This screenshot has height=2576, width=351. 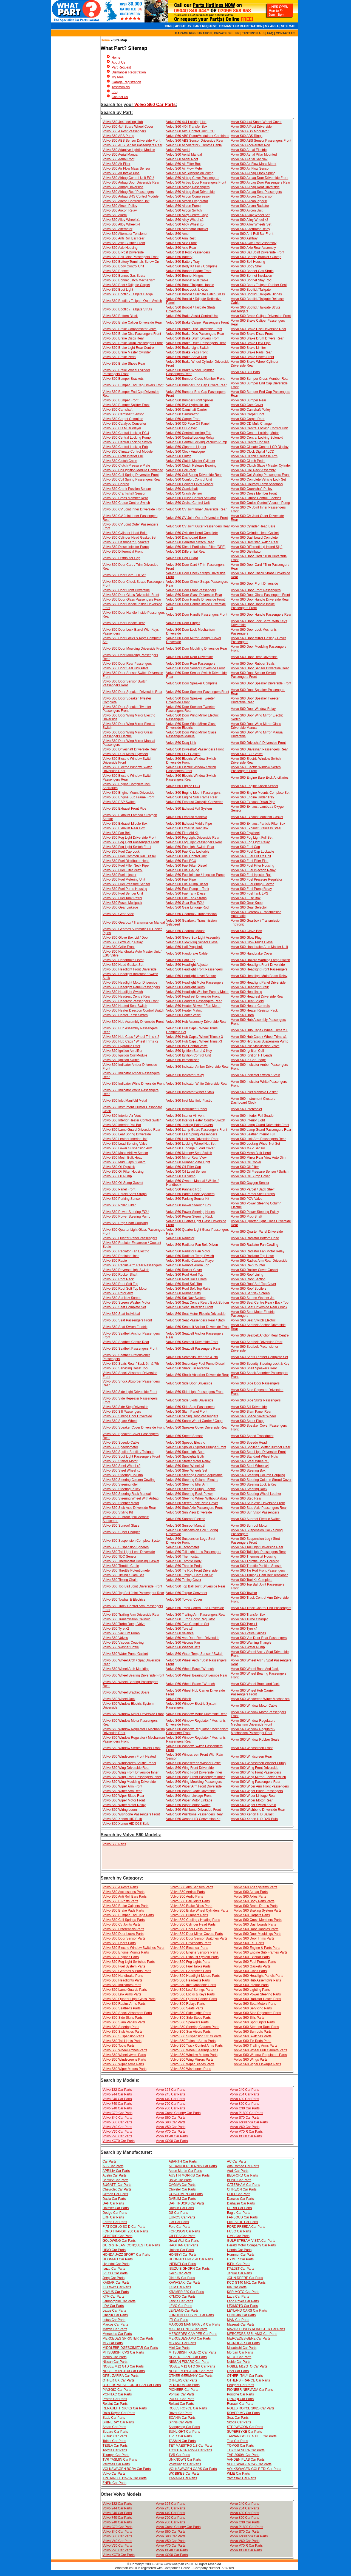 What do you see at coordinates (126, 1216) in the screenshot?
I see `Volvo S60 Power Steering Pump` at bounding box center [126, 1216].